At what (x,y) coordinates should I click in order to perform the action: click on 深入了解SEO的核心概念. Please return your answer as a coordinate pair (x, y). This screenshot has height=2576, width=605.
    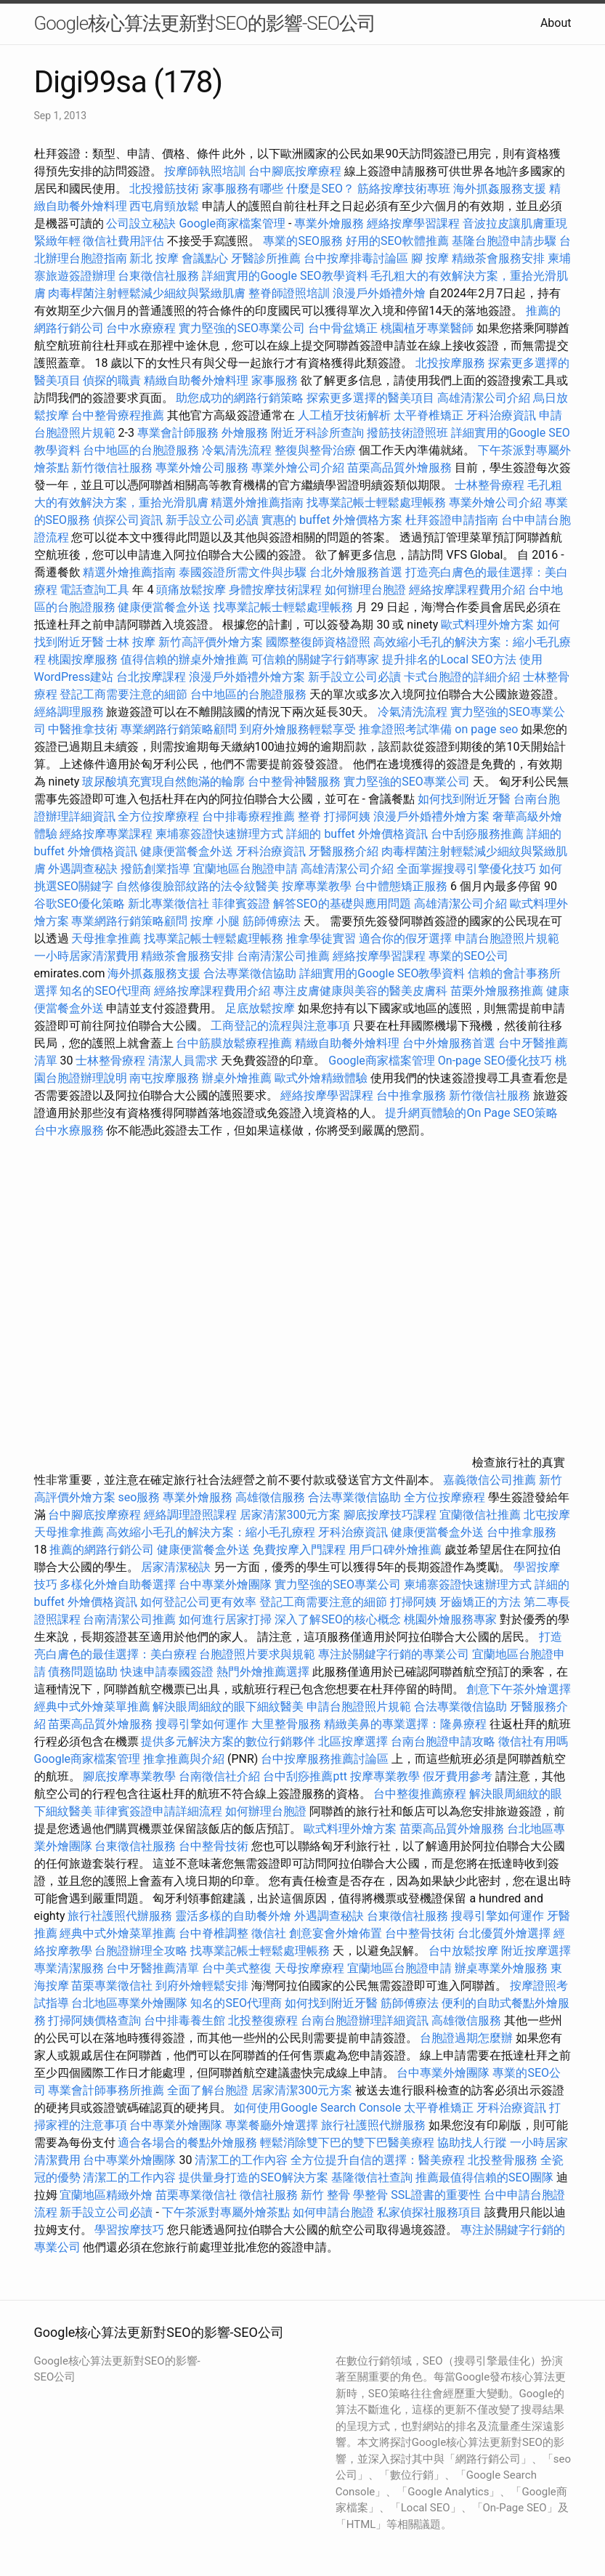
    Looking at the image, I should click on (338, 1619).